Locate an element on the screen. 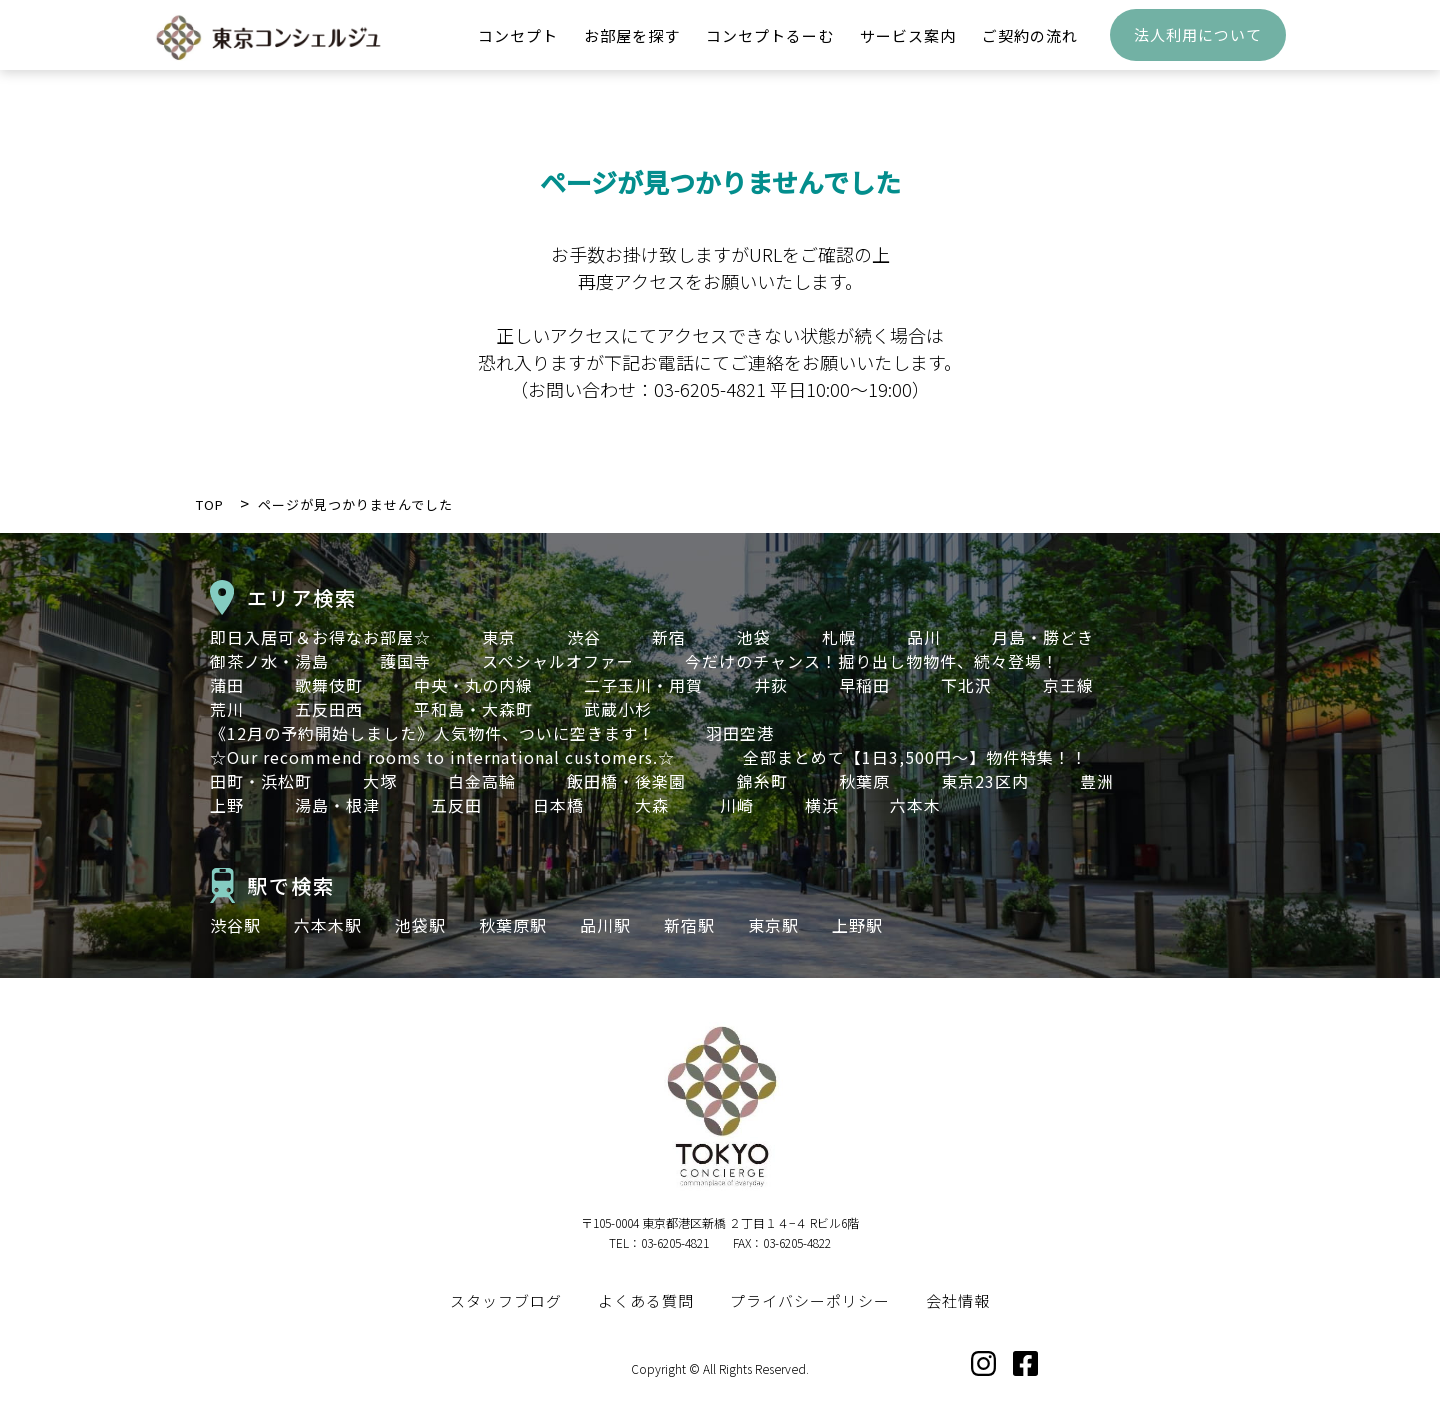 Image resolution: width=1440 pixels, height=1405 pixels. 東京駅 is located at coordinates (773, 925).